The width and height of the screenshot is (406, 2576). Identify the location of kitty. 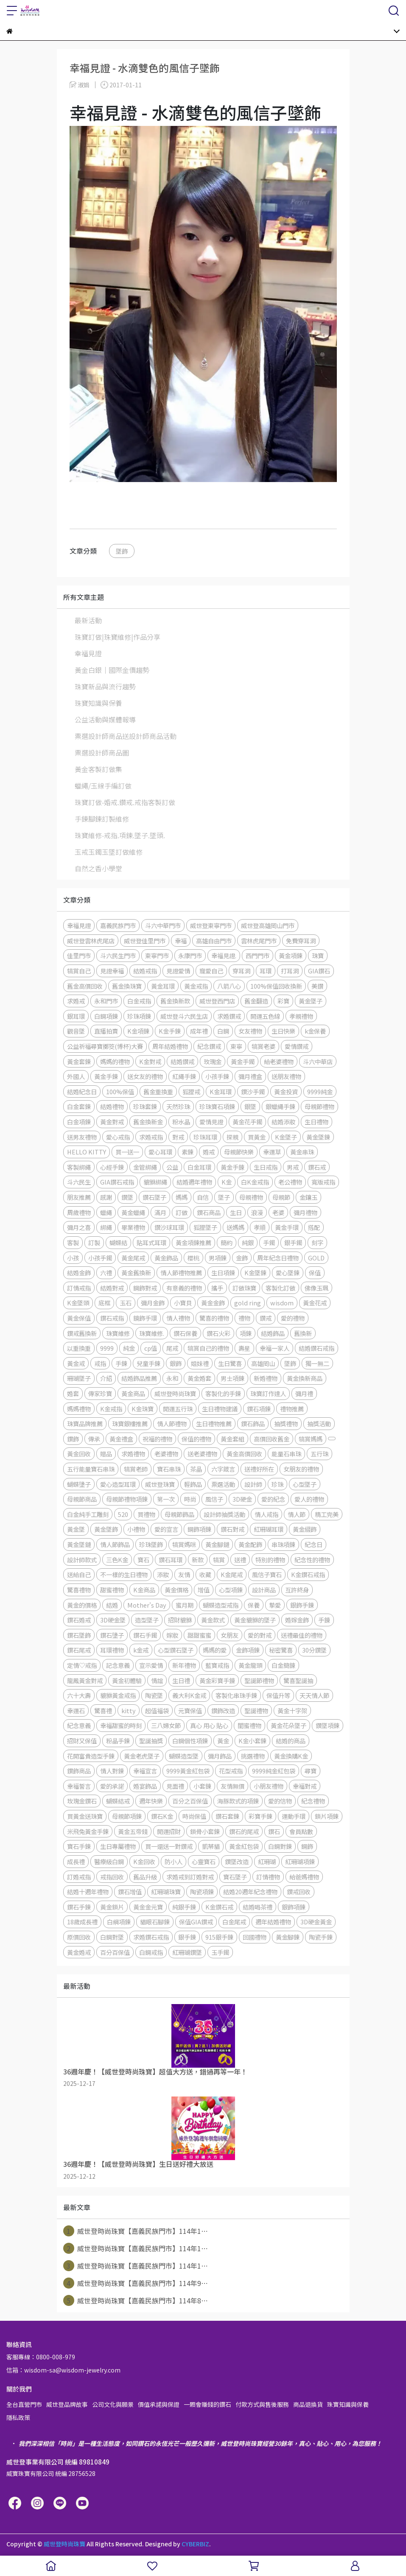
(128, 1710).